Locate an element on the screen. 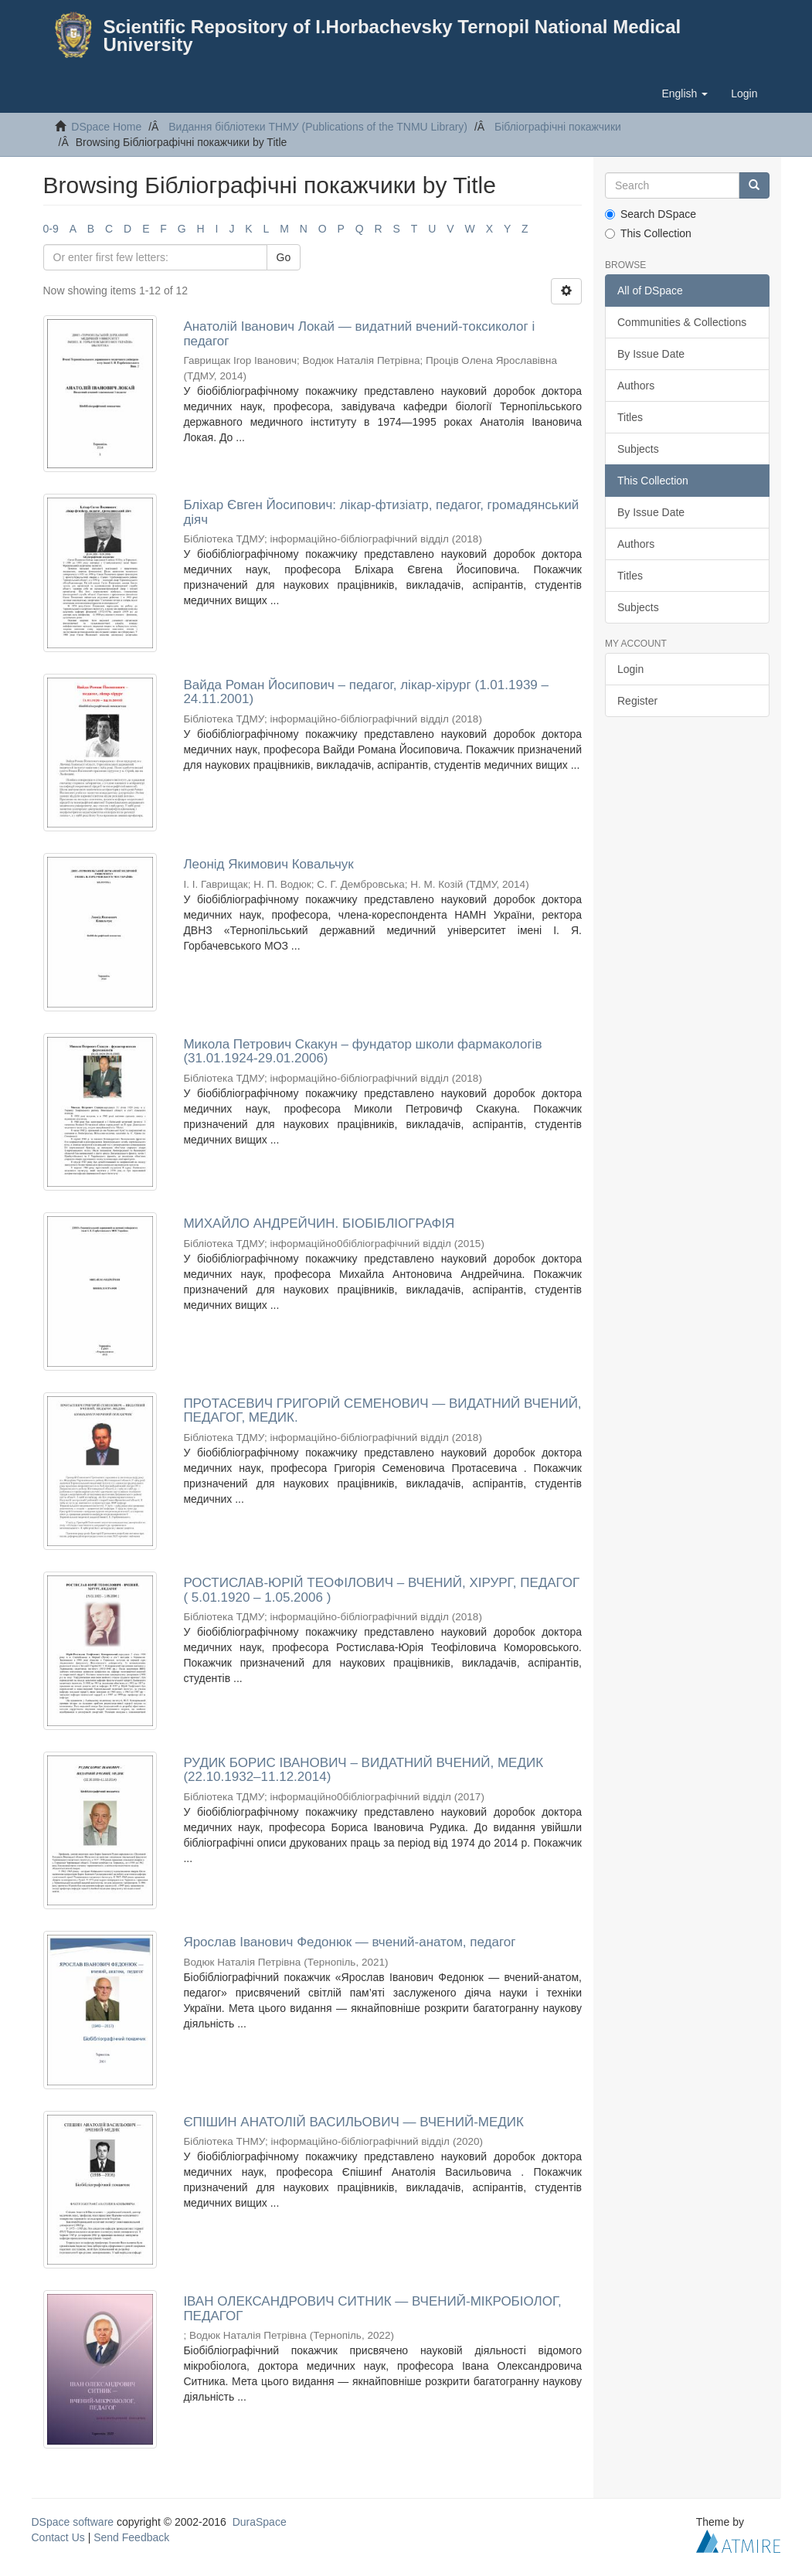  Authors is located at coordinates (635, 385).